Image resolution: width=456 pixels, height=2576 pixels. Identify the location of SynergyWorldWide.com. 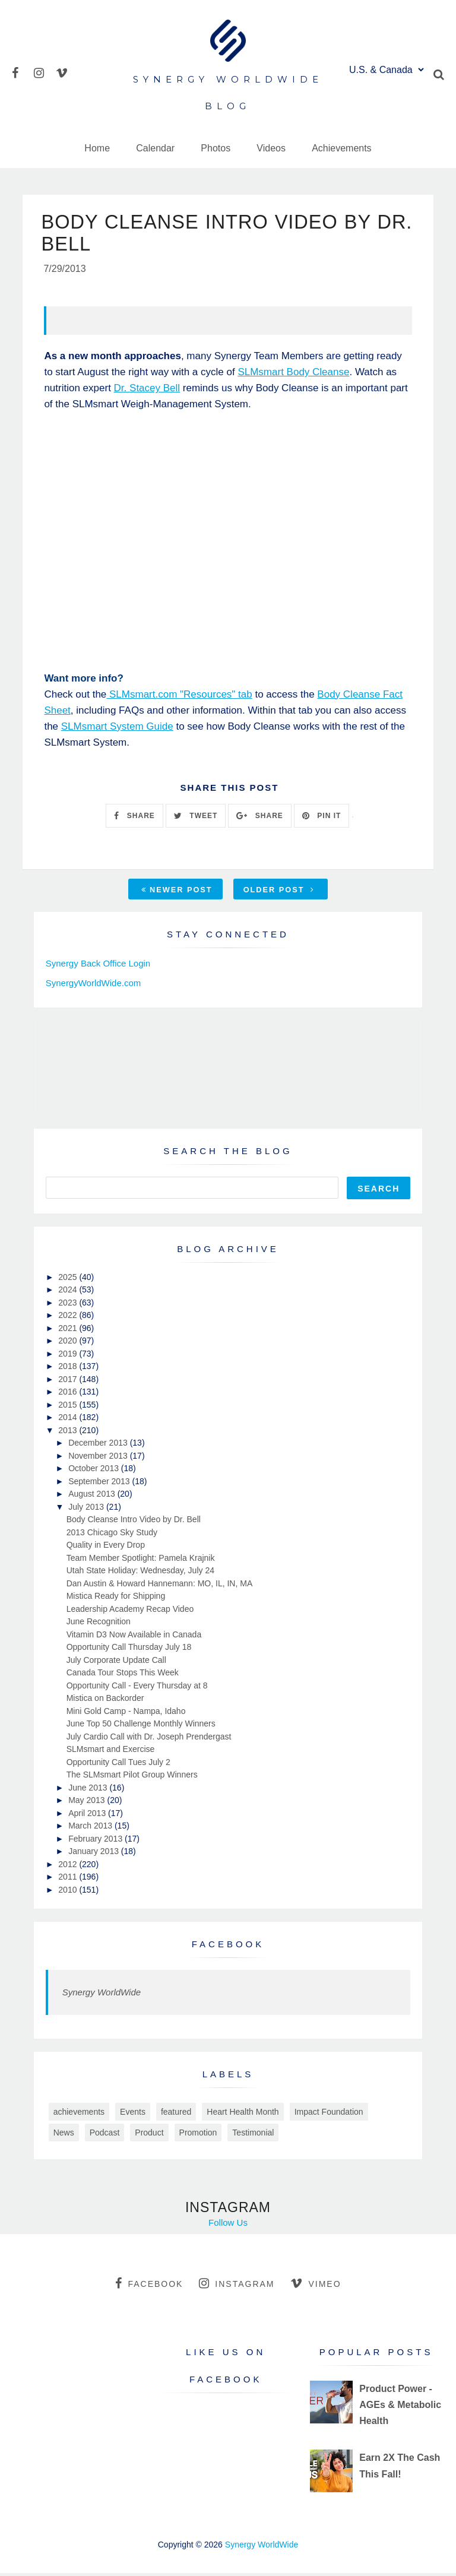
(93, 985).